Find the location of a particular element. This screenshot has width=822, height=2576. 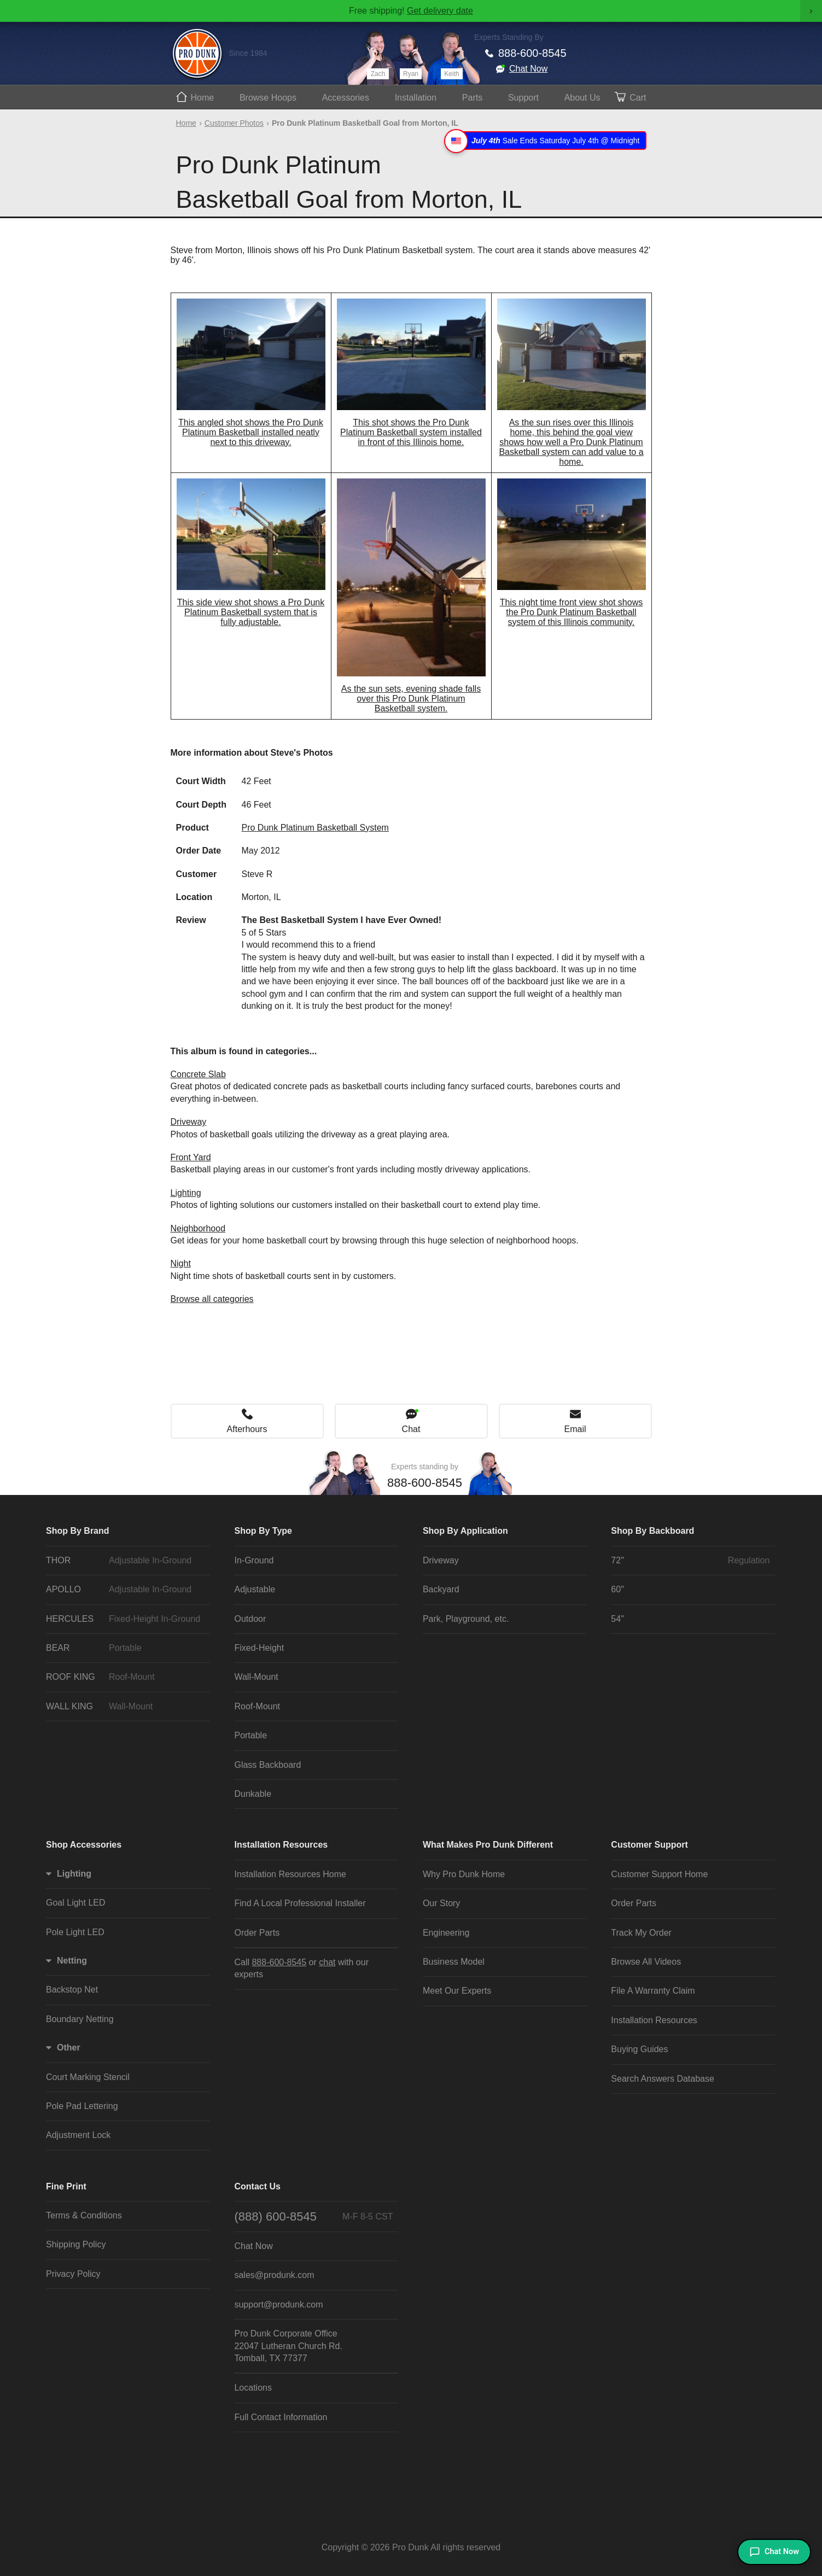

Pole Pad Lettering is located at coordinates (82, 2106).